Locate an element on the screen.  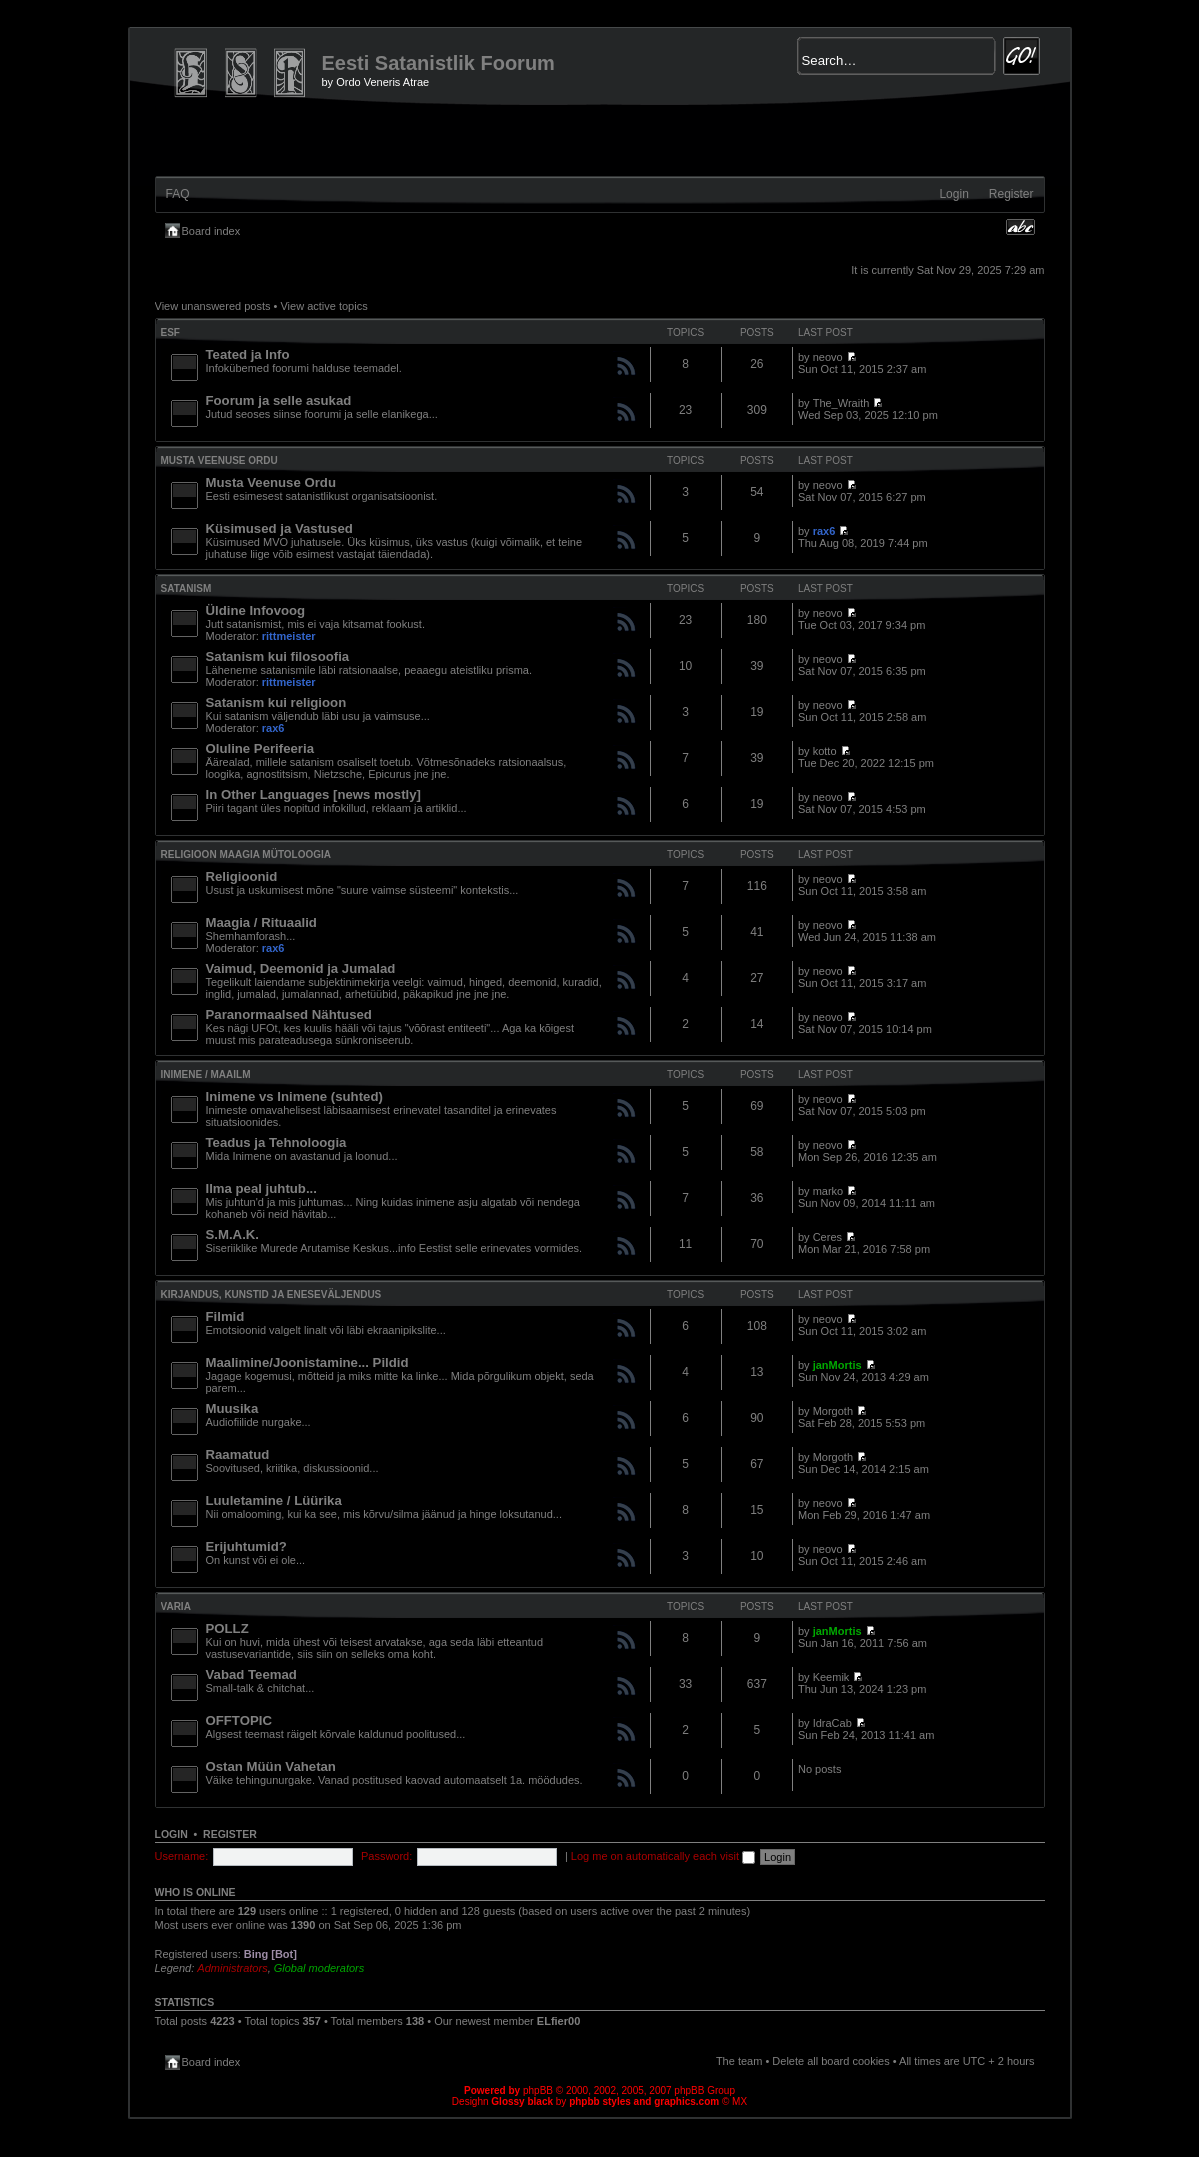
Global moderators is located at coordinates (319, 1968).